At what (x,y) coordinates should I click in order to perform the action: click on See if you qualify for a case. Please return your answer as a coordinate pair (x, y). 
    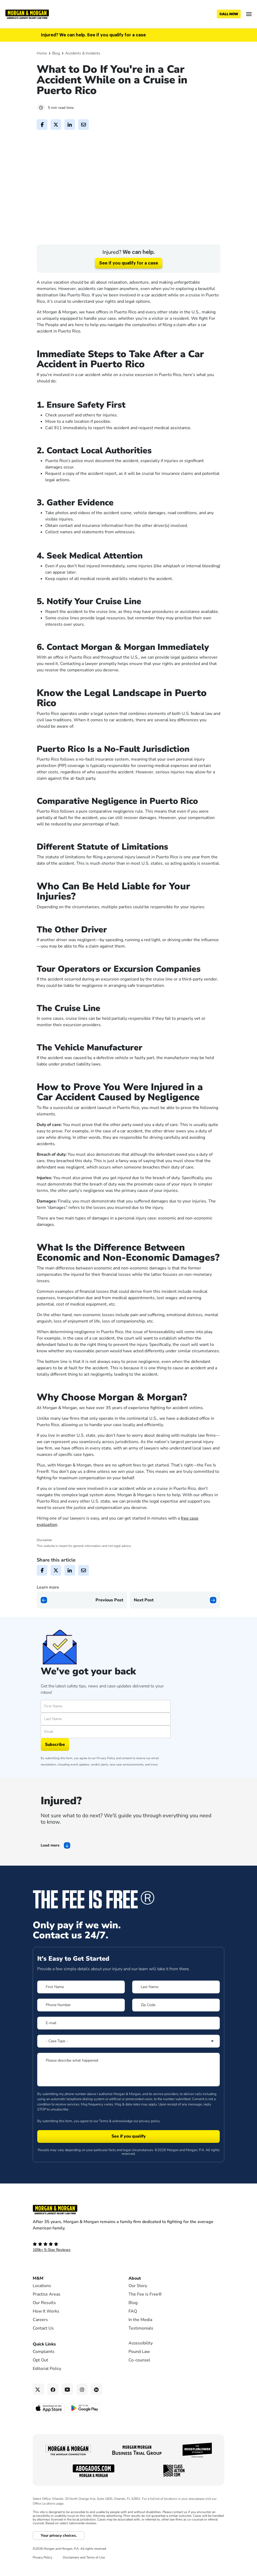
    Looking at the image, I should click on (128, 298).